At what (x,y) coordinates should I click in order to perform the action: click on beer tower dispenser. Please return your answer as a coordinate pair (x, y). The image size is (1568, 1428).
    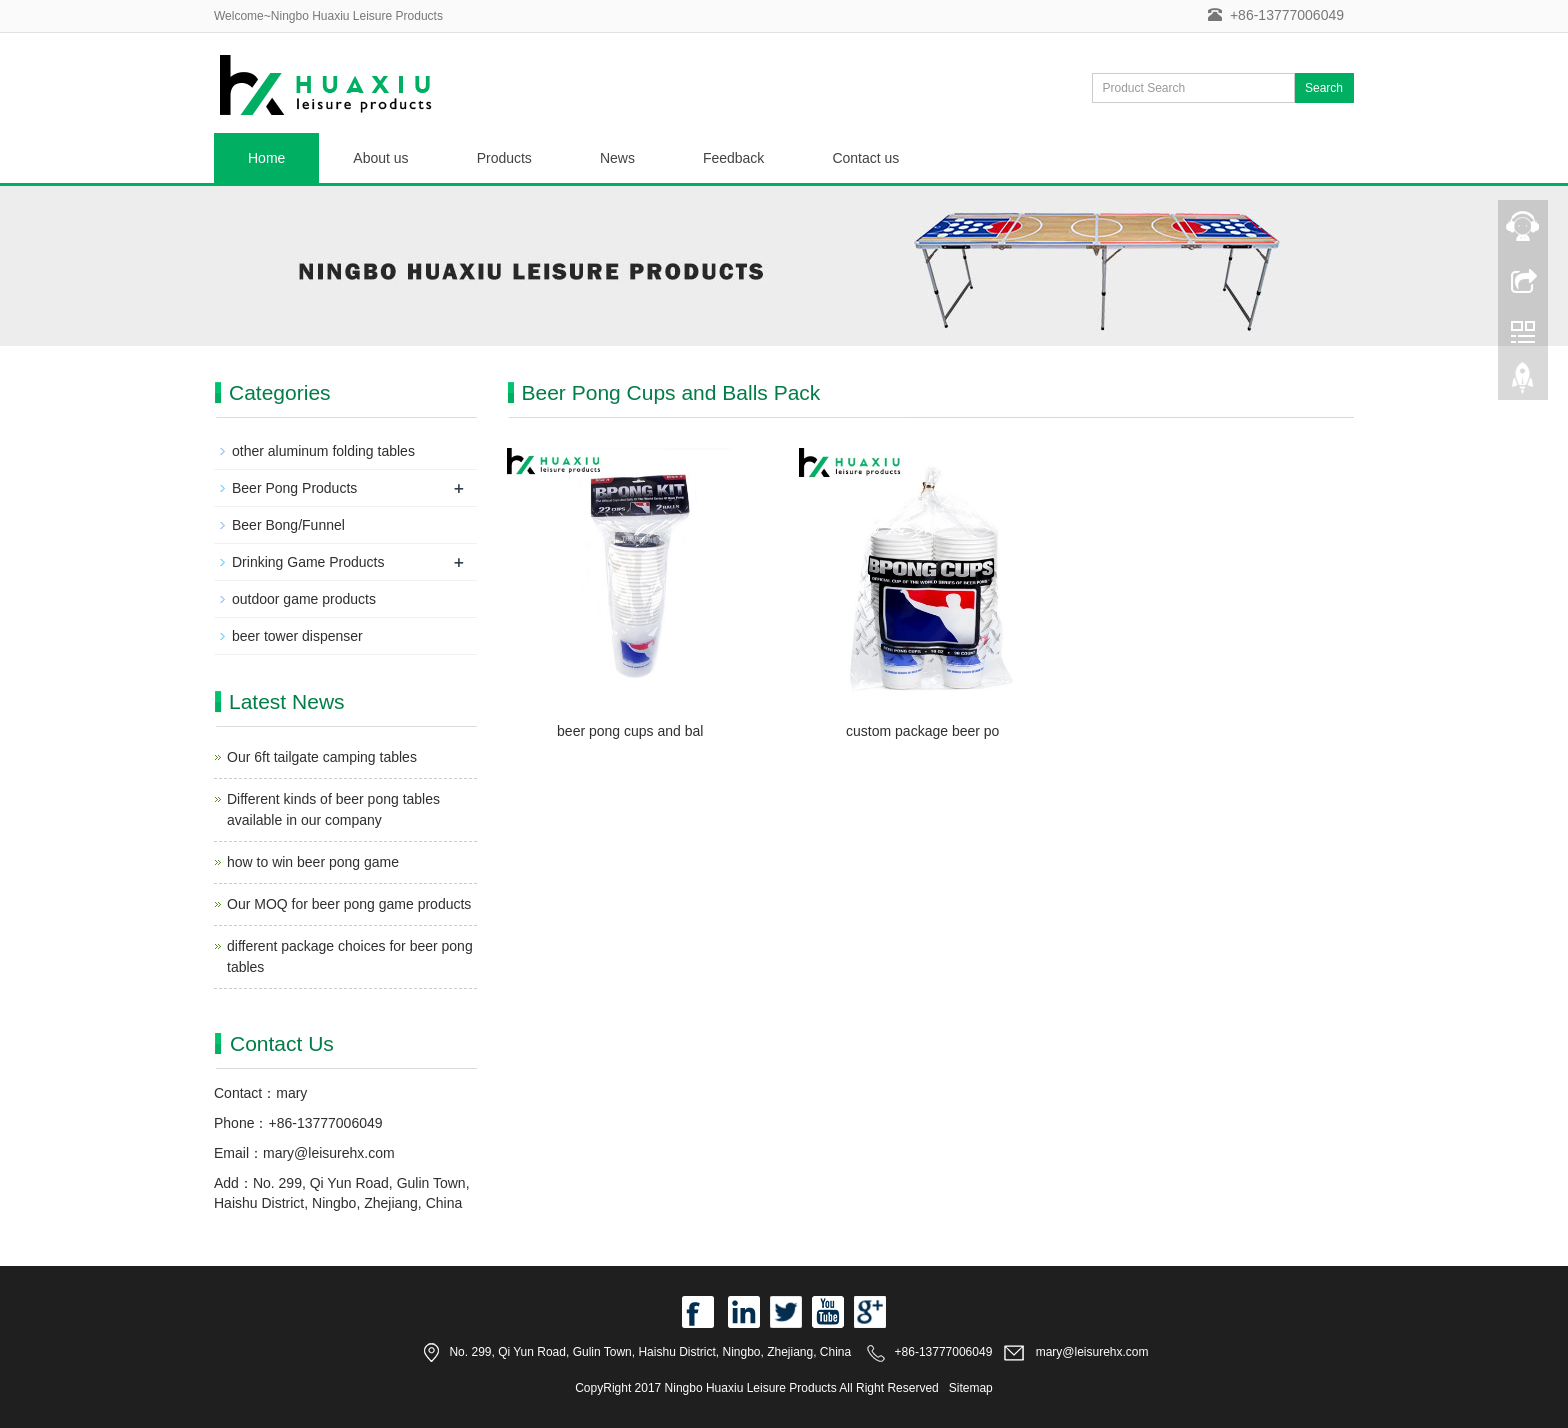
    Looking at the image, I should click on (297, 636).